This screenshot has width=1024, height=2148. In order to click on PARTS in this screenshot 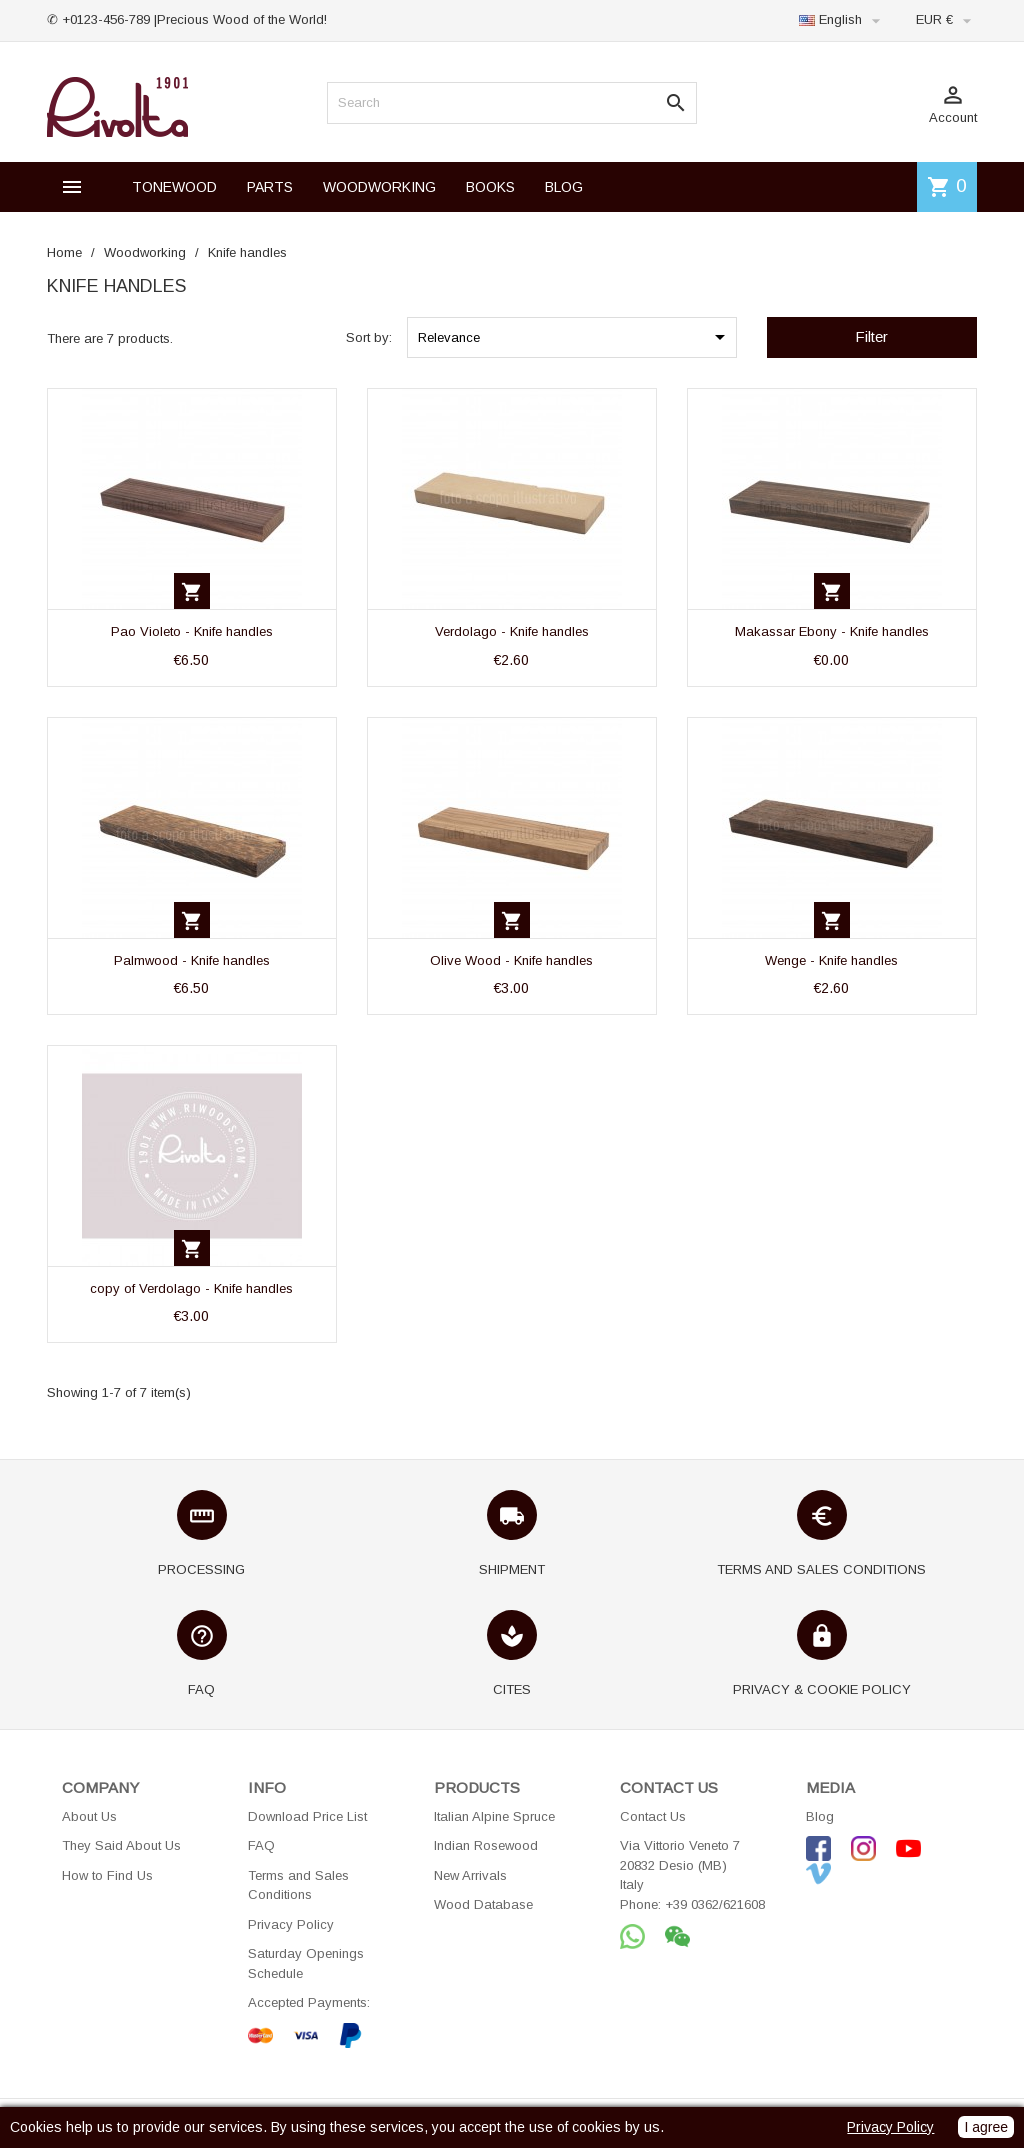, I will do `click(270, 187)`.